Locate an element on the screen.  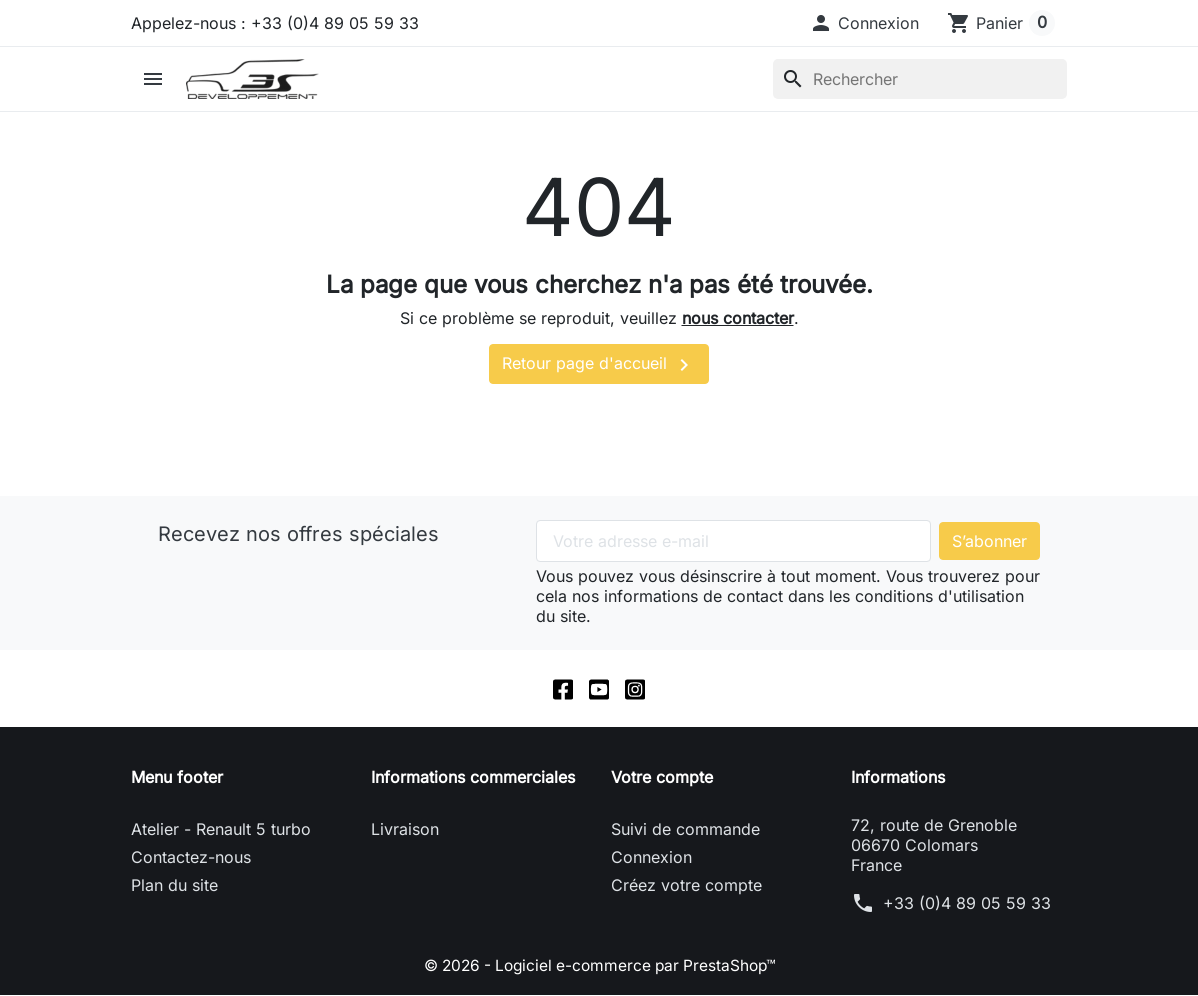
Retour page d'accueil is located at coordinates (599, 365).